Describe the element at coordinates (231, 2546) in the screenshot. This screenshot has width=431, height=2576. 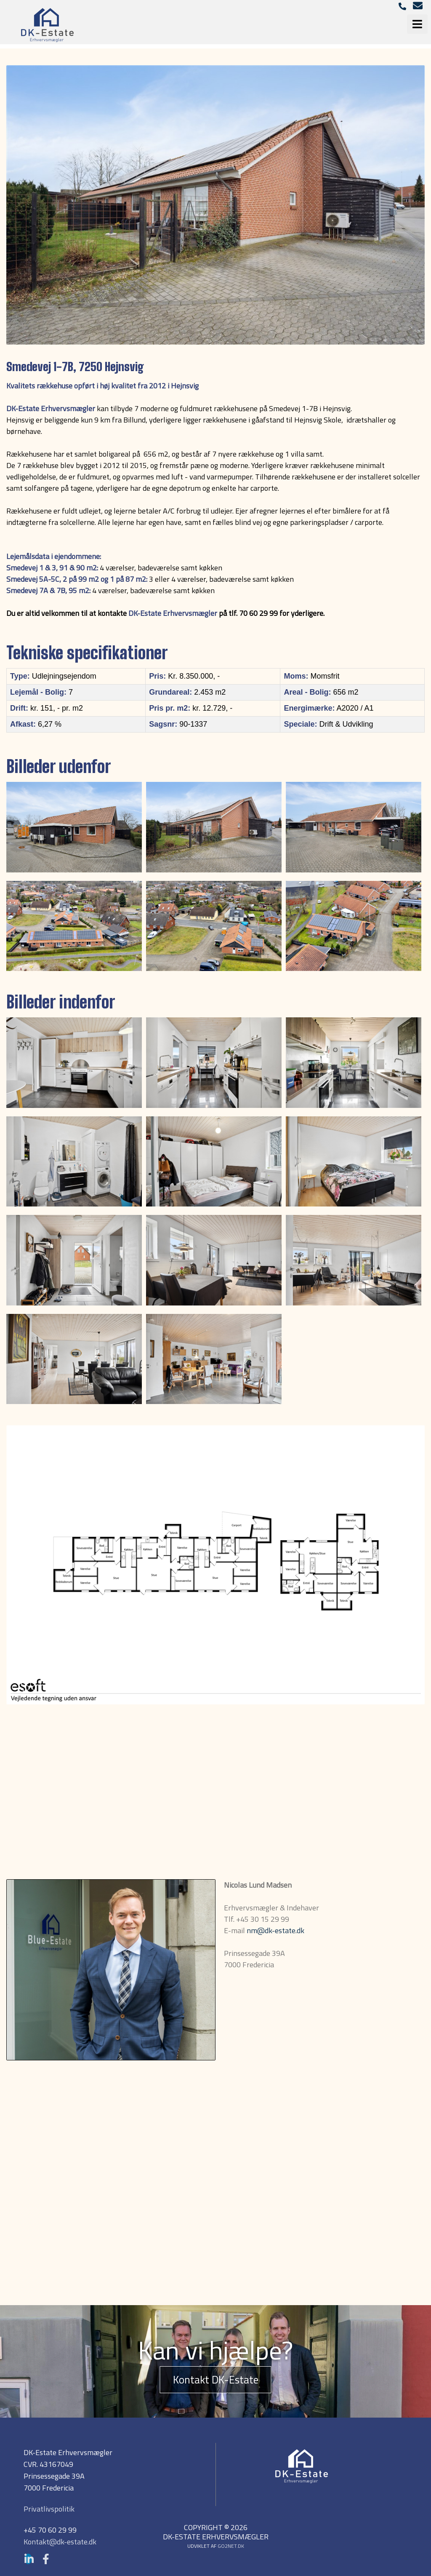
I see `go2net.dk` at that location.